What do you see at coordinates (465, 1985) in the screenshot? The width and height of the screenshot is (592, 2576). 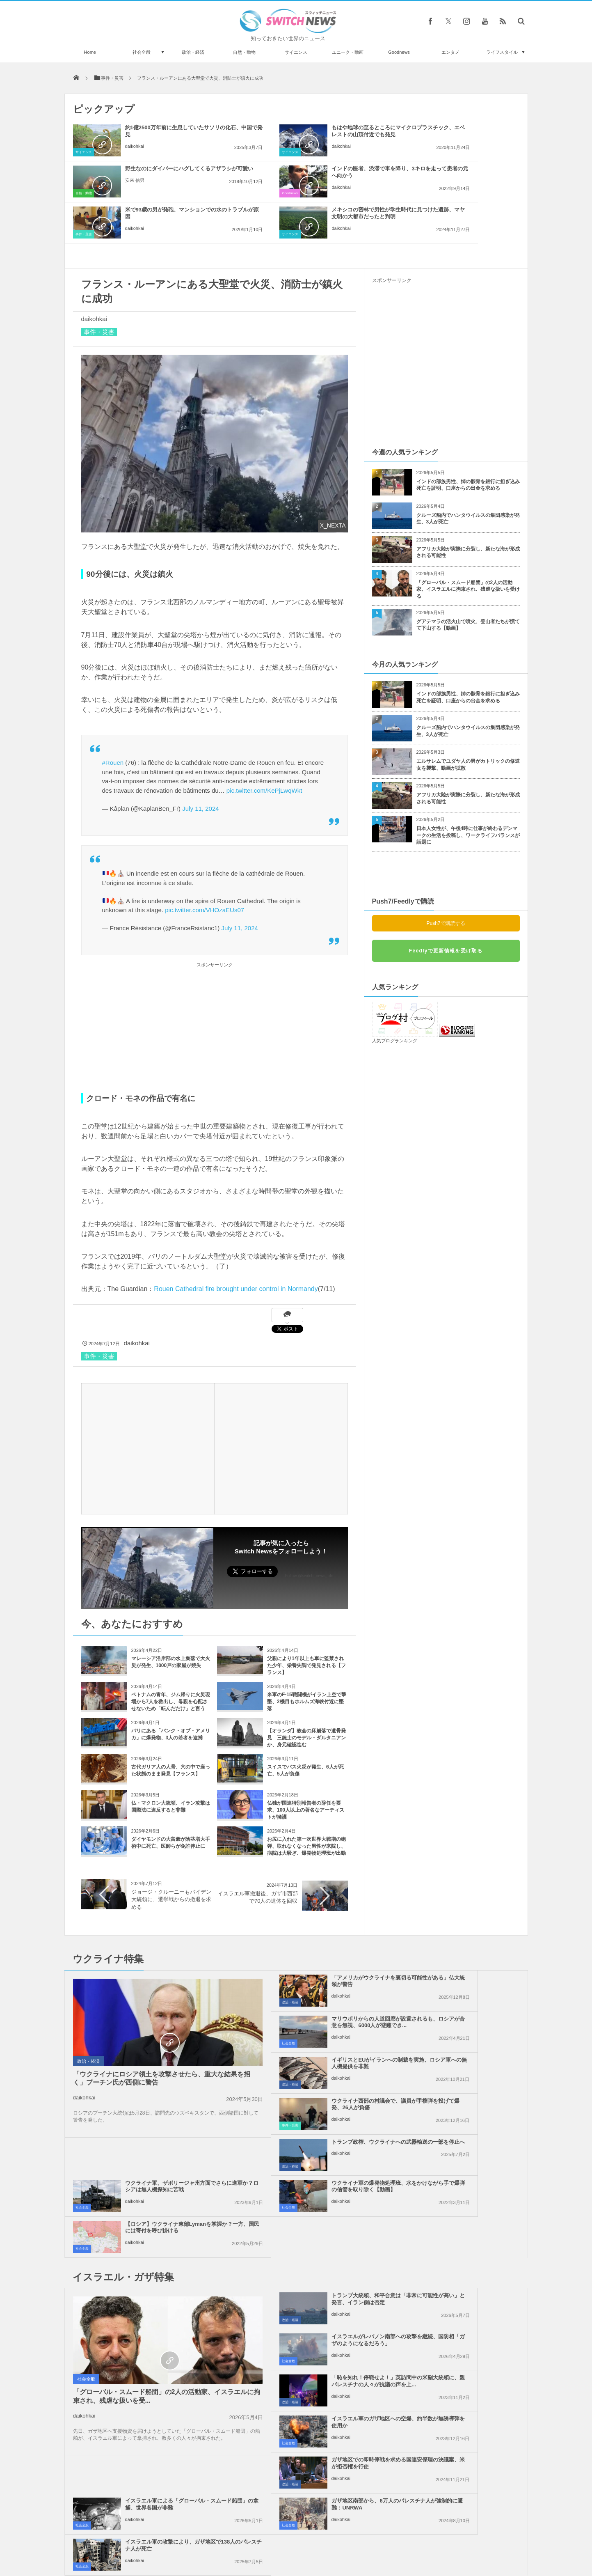 I see `ウクライナ西部の村議会で、議員が手榴弾を投げて爆発、26人が負傷` at bounding box center [465, 1985].